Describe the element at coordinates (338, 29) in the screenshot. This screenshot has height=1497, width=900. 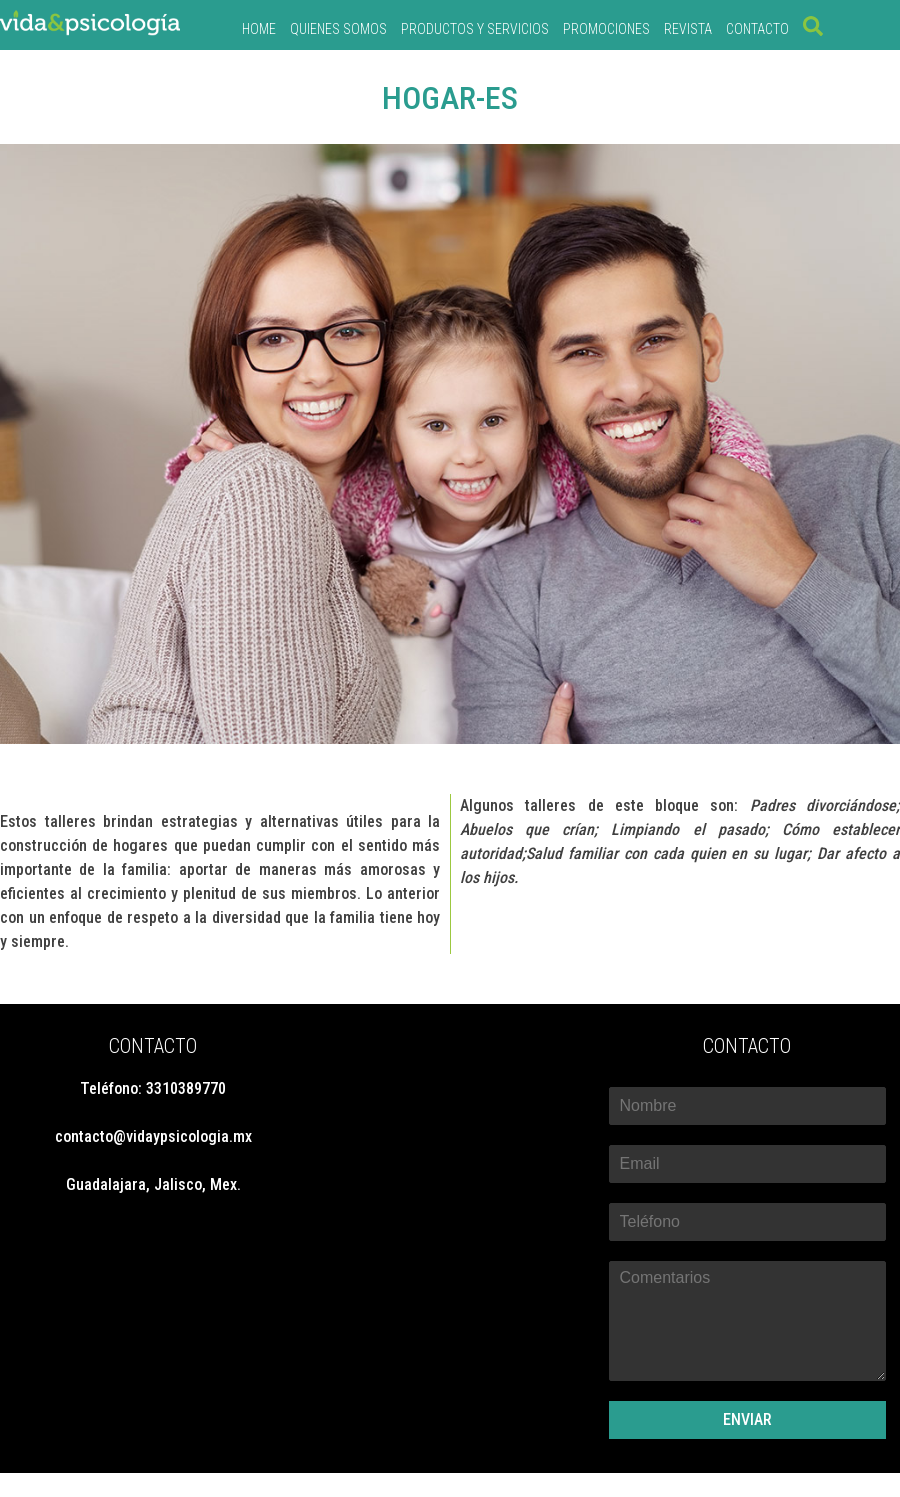
I see `QUIENES SOMOS` at that location.